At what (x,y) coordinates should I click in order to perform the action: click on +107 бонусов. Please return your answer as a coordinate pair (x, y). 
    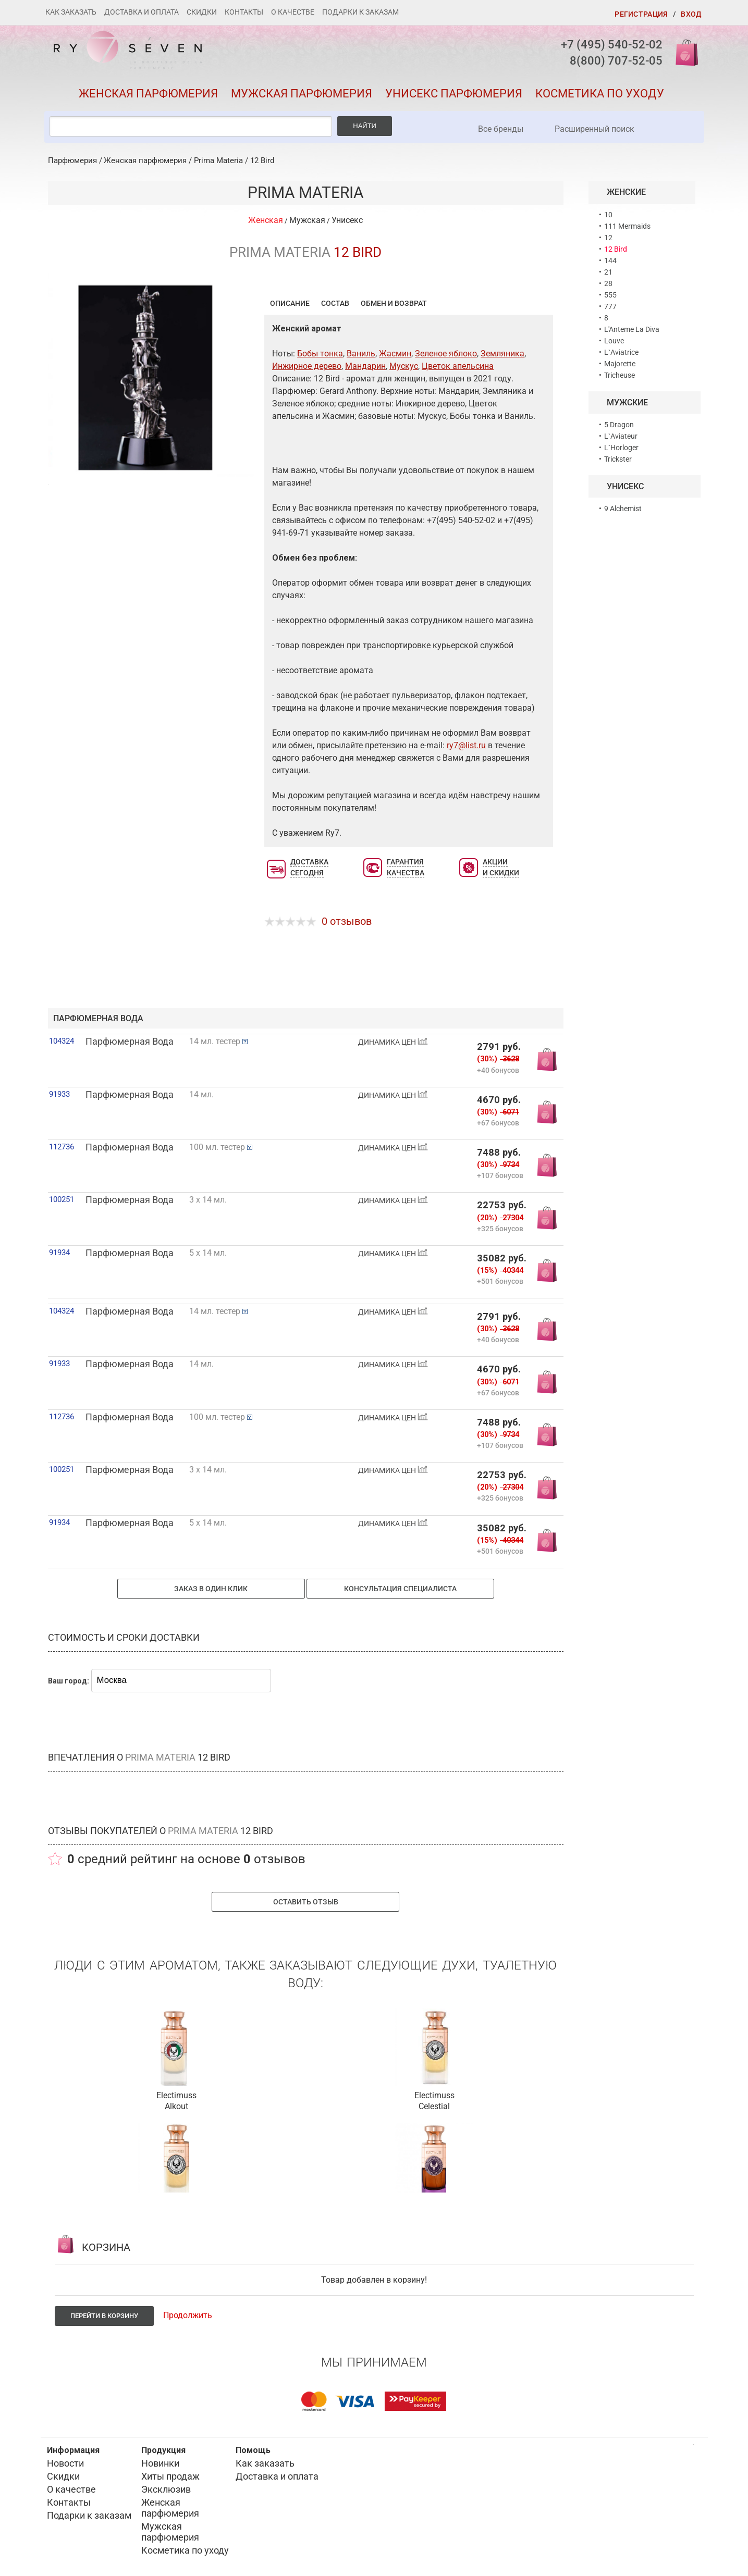
    Looking at the image, I should click on (500, 1175).